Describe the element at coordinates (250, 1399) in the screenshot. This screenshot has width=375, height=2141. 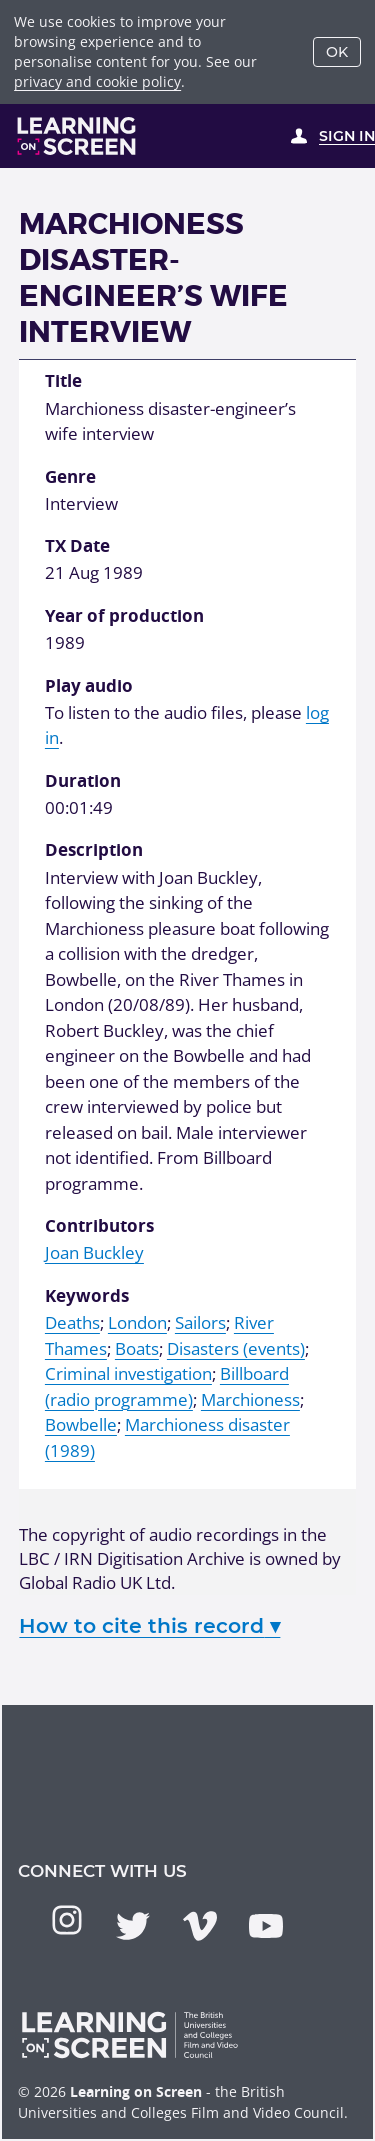
I see `Marchioness` at that location.